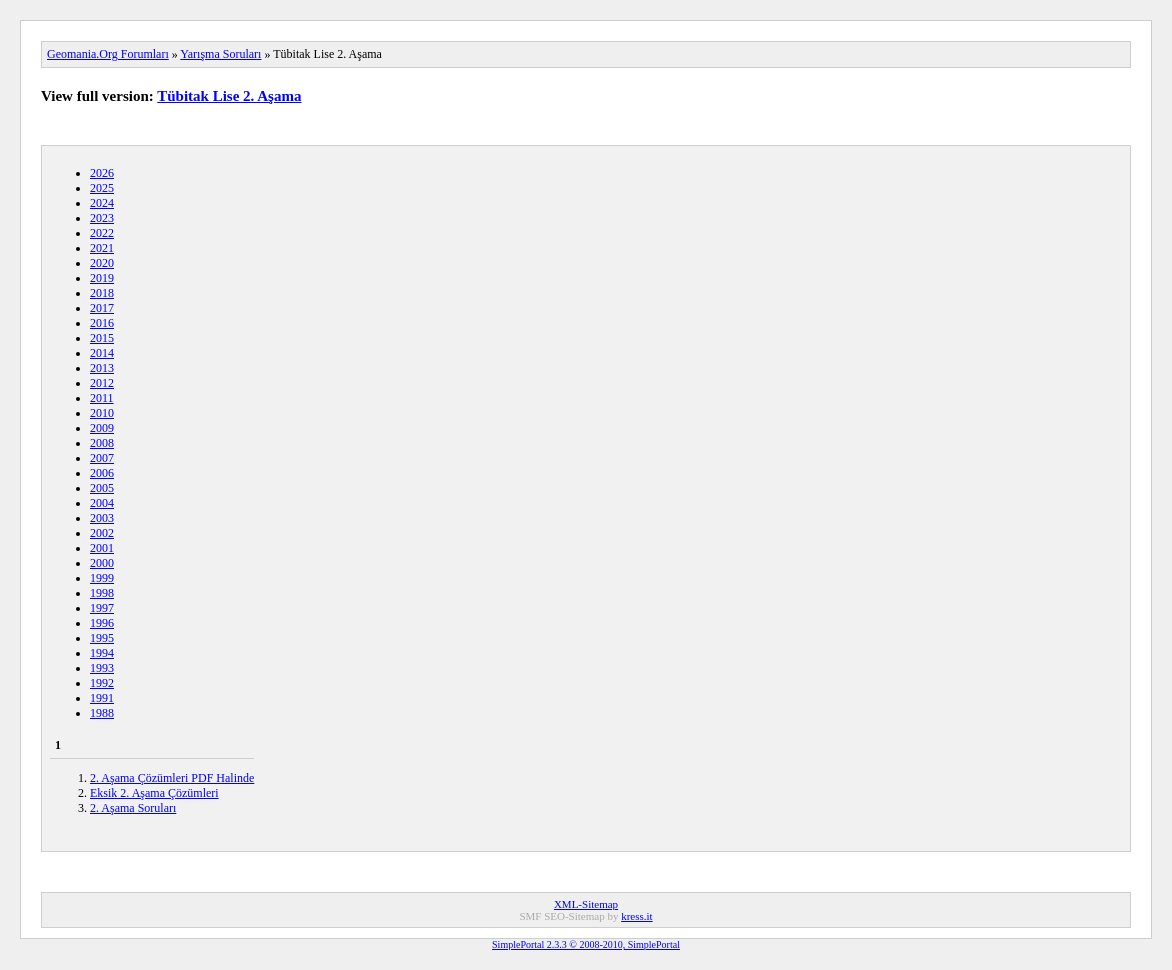 The image size is (1172, 970). I want to click on 2009, so click(102, 428).